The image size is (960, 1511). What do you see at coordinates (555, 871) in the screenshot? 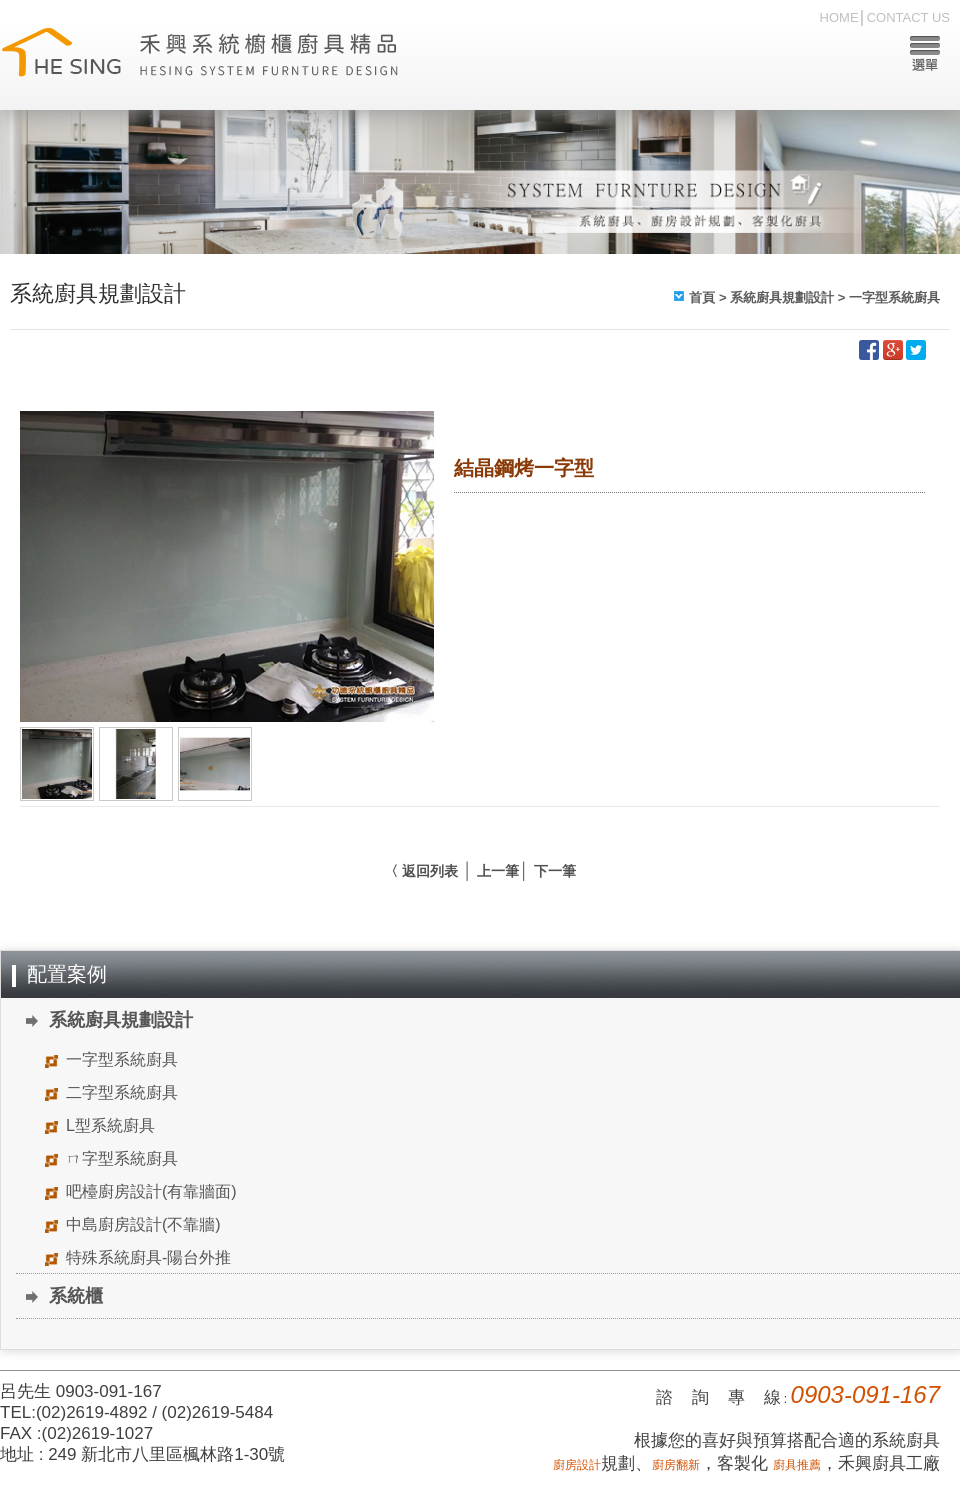
I see `下一筆` at bounding box center [555, 871].